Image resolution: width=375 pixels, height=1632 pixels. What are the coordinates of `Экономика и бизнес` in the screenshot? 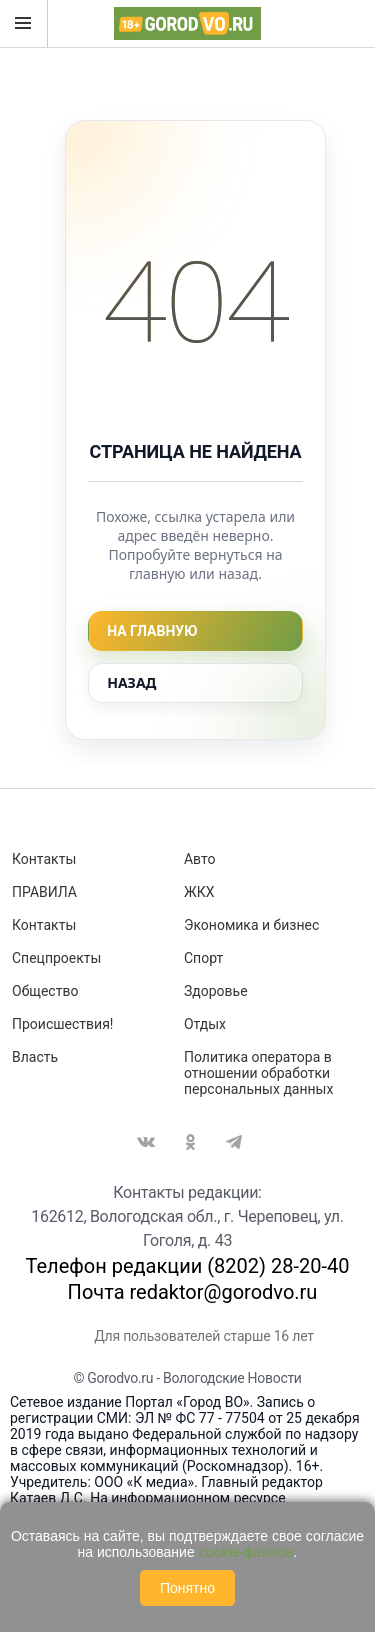 It's located at (251, 925).